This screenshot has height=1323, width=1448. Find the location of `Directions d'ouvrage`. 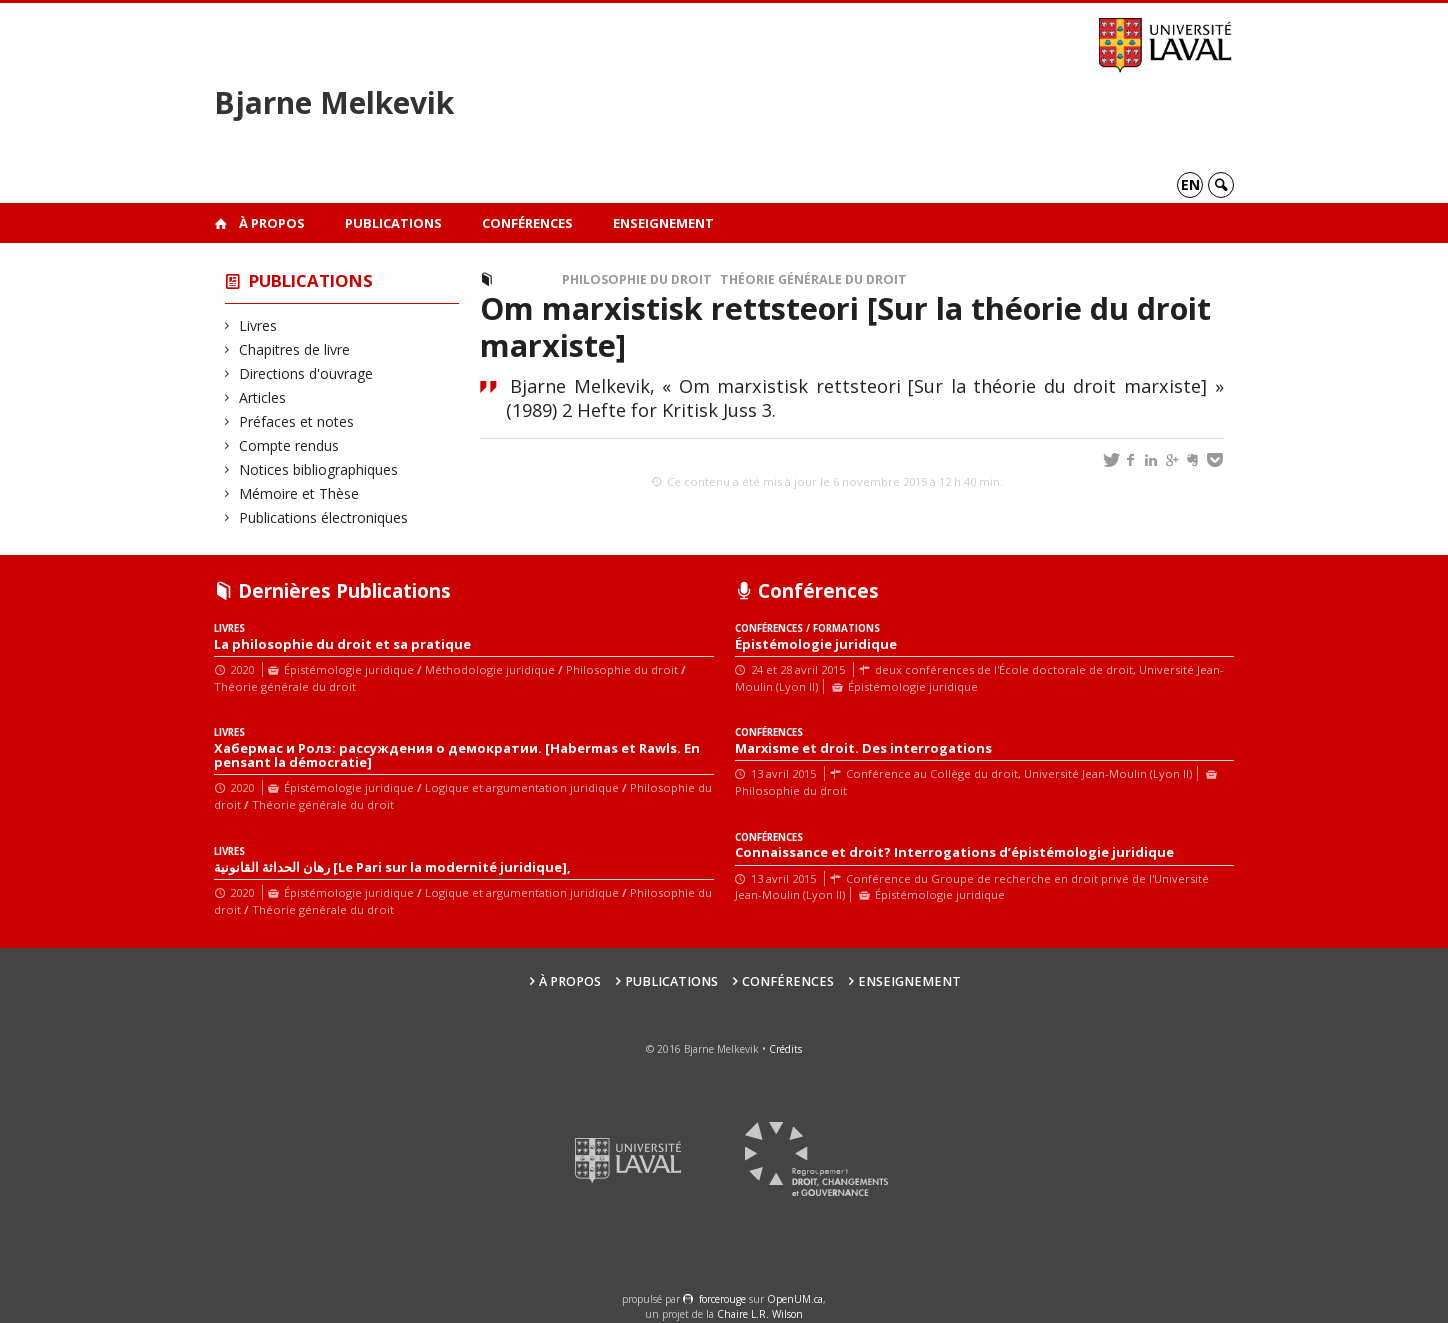

Directions d'ouvrage is located at coordinates (306, 373).